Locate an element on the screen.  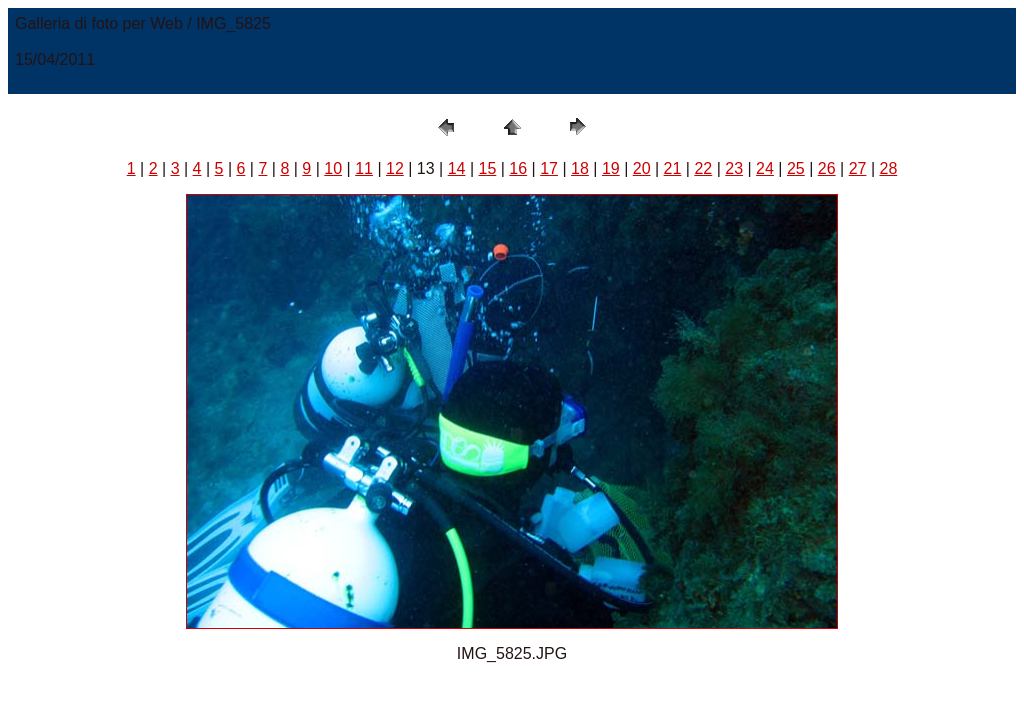
17 is located at coordinates (549, 168).